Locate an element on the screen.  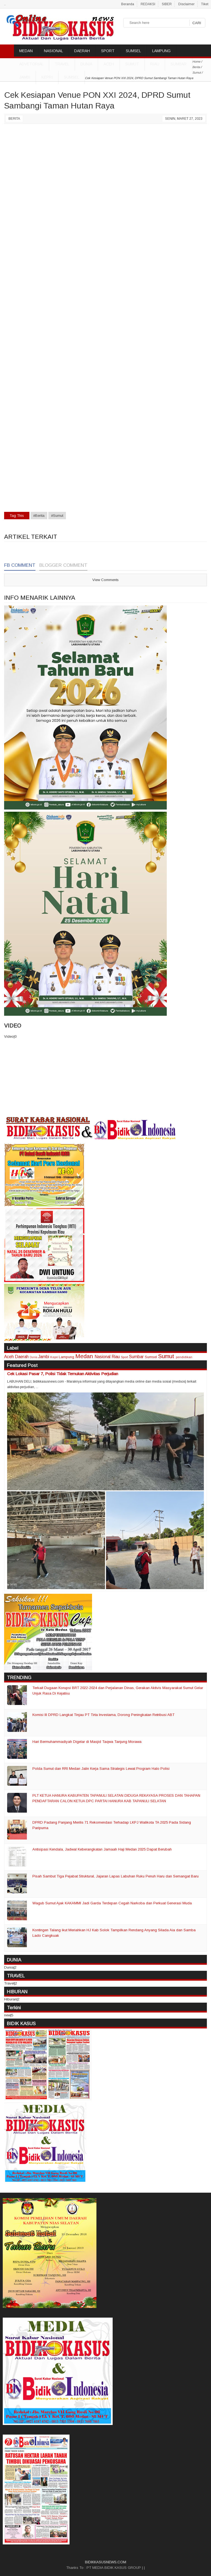
View Comments is located at coordinates (105, 580).